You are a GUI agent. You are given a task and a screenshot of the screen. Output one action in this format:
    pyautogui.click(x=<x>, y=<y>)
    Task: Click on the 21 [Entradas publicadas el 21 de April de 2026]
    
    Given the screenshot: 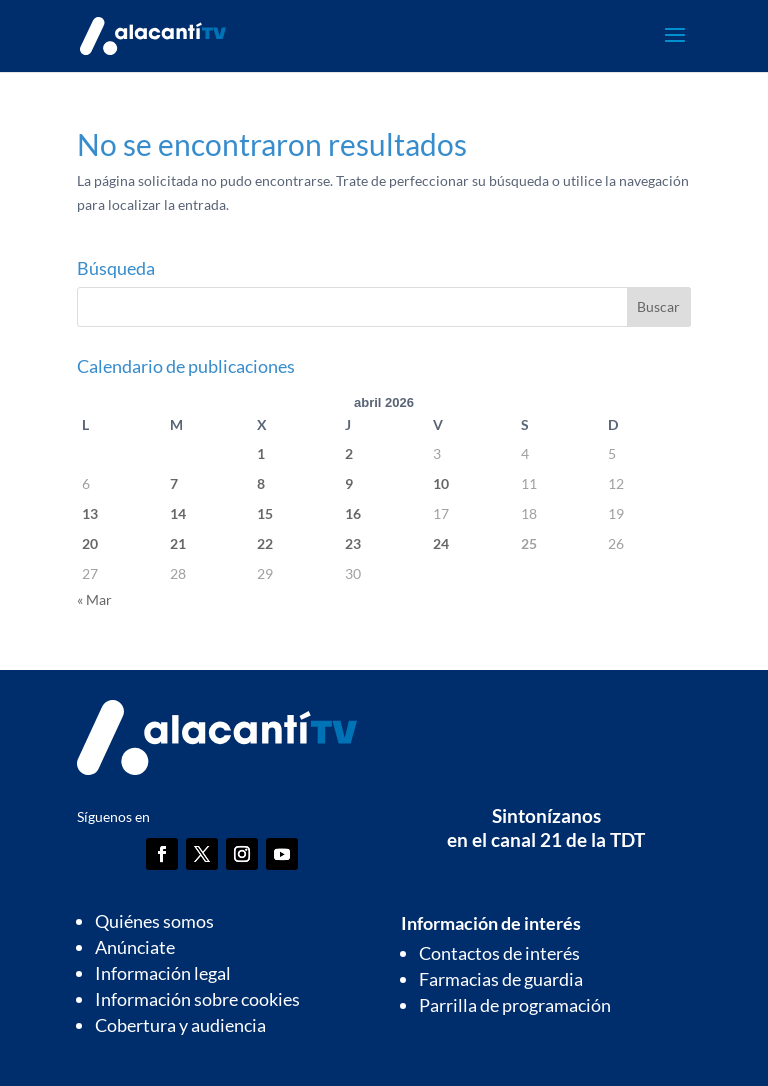 What is the action you would take?
    pyautogui.click(x=178, y=543)
    